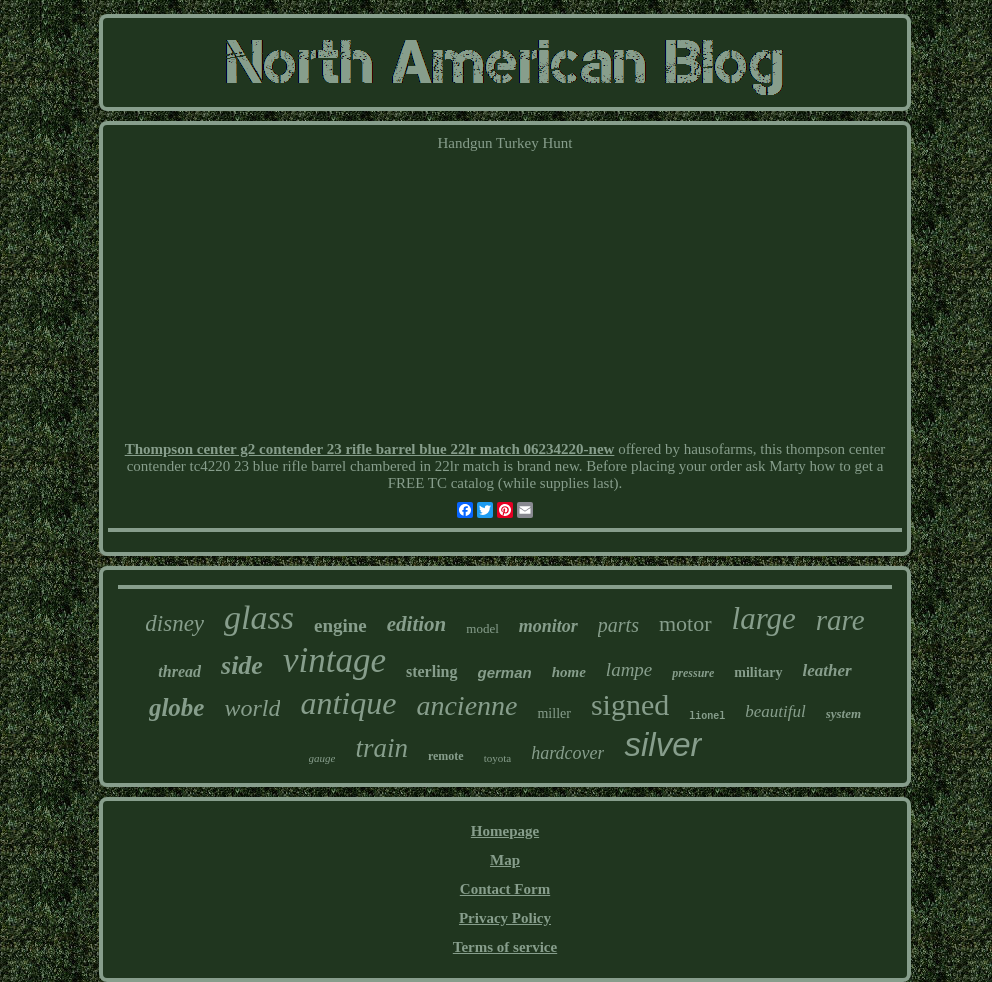 The height and width of the screenshot is (982, 992). Describe the element at coordinates (505, 831) in the screenshot. I see `Homepage` at that location.